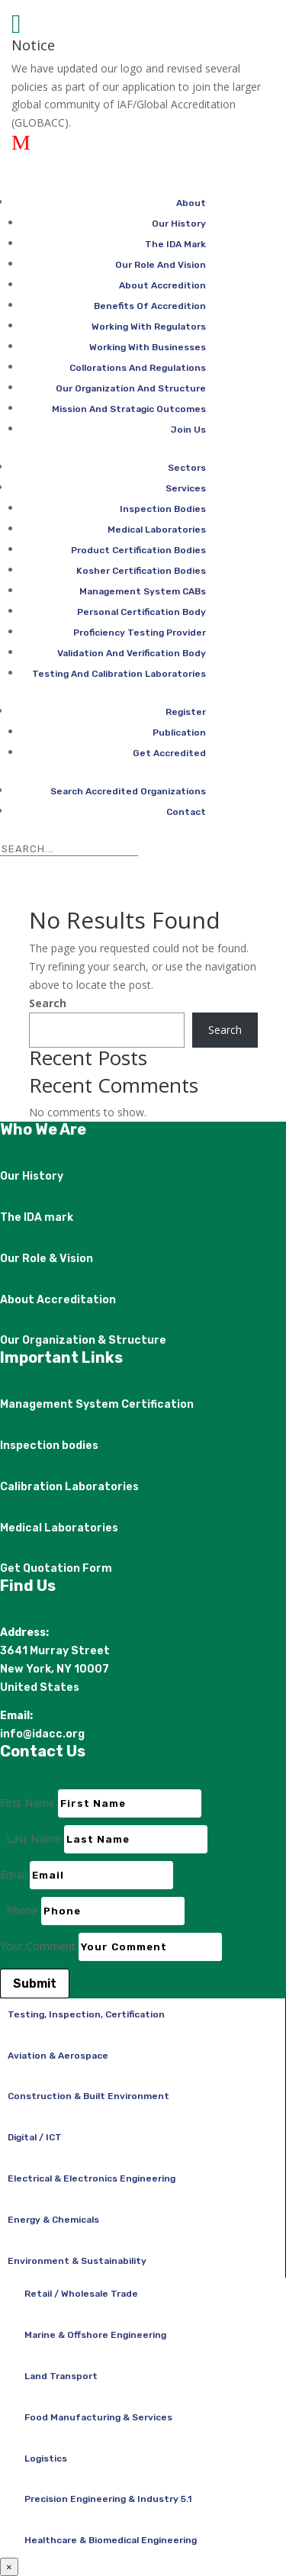 The height and width of the screenshot is (2576, 286). Describe the element at coordinates (137, 367) in the screenshot. I see `Collorations And Regulations` at that location.